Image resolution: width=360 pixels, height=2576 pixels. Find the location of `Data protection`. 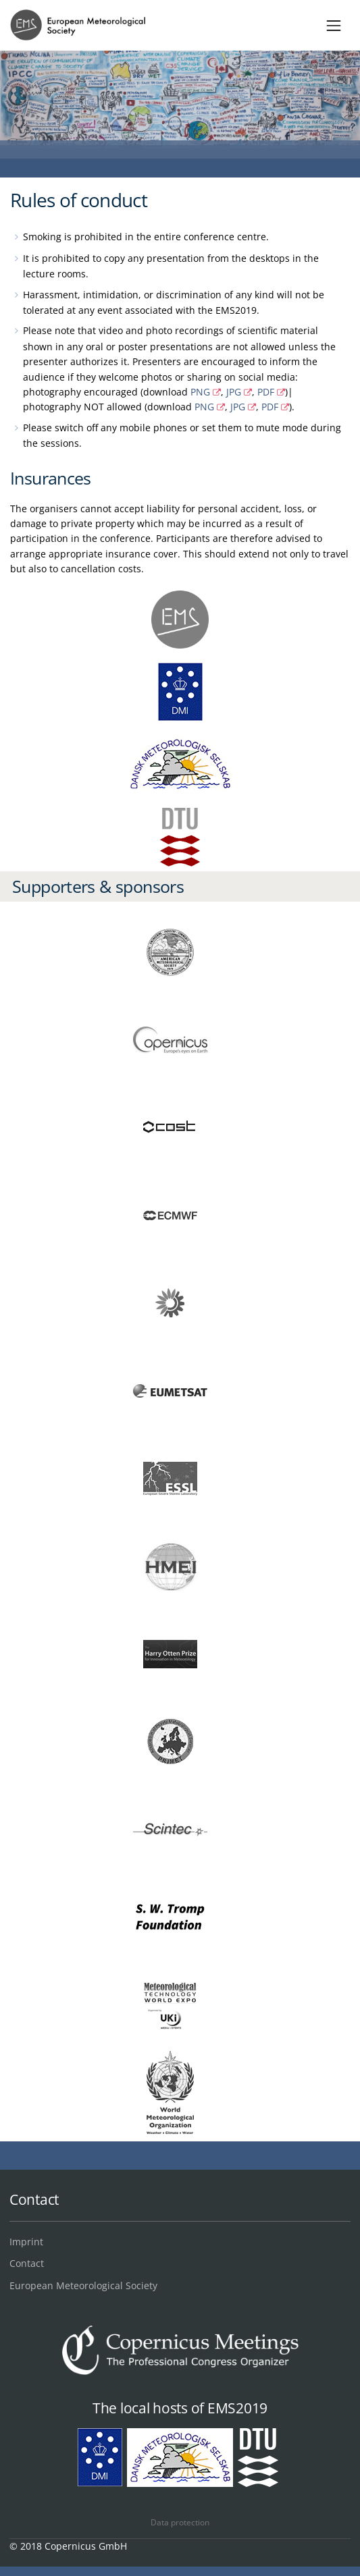

Data protection is located at coordinates (180, 2522).